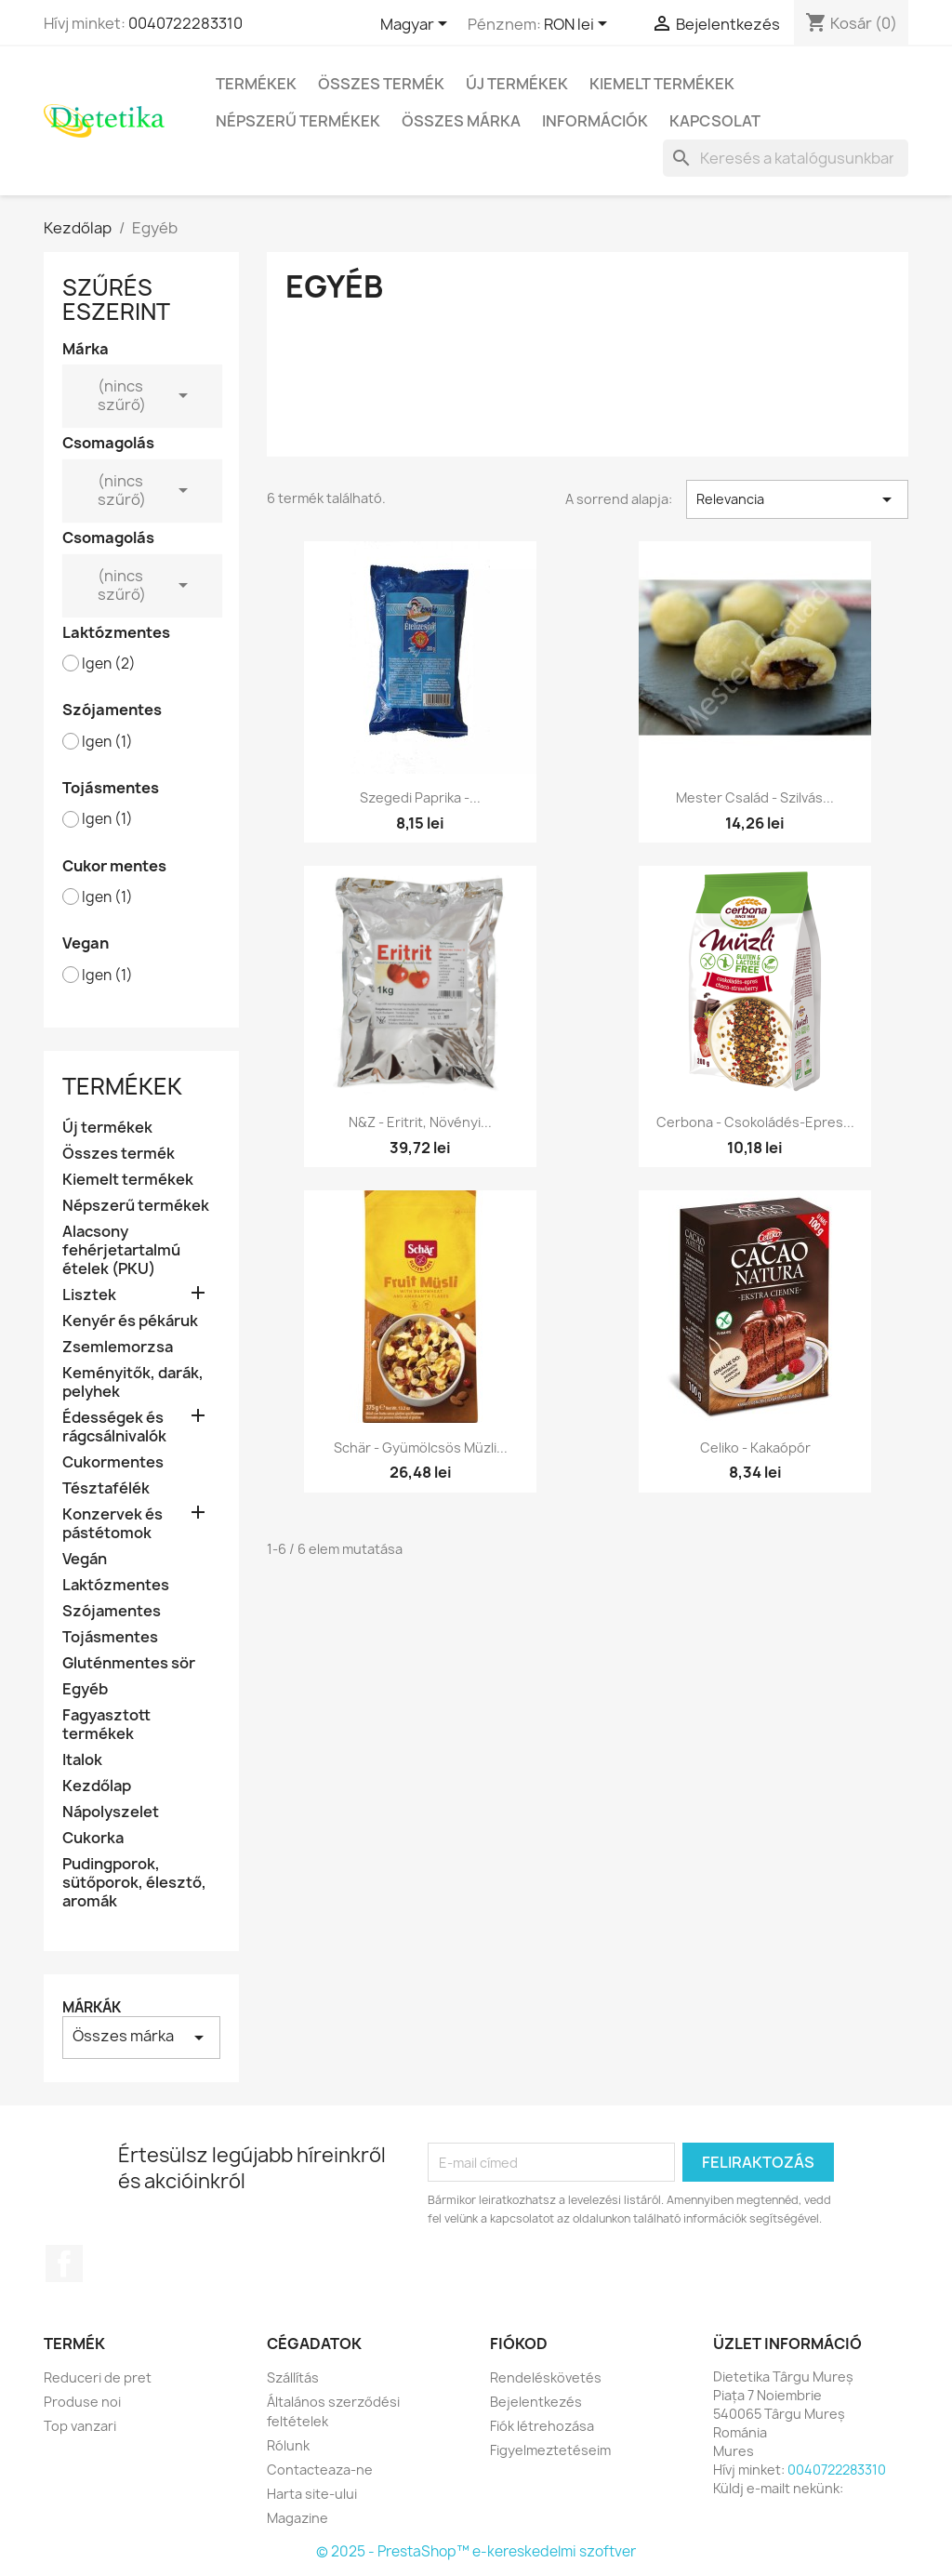 The width and height of the screenshot is (952, 2576). I want to click on Szójamentes, so click(111, 1611).